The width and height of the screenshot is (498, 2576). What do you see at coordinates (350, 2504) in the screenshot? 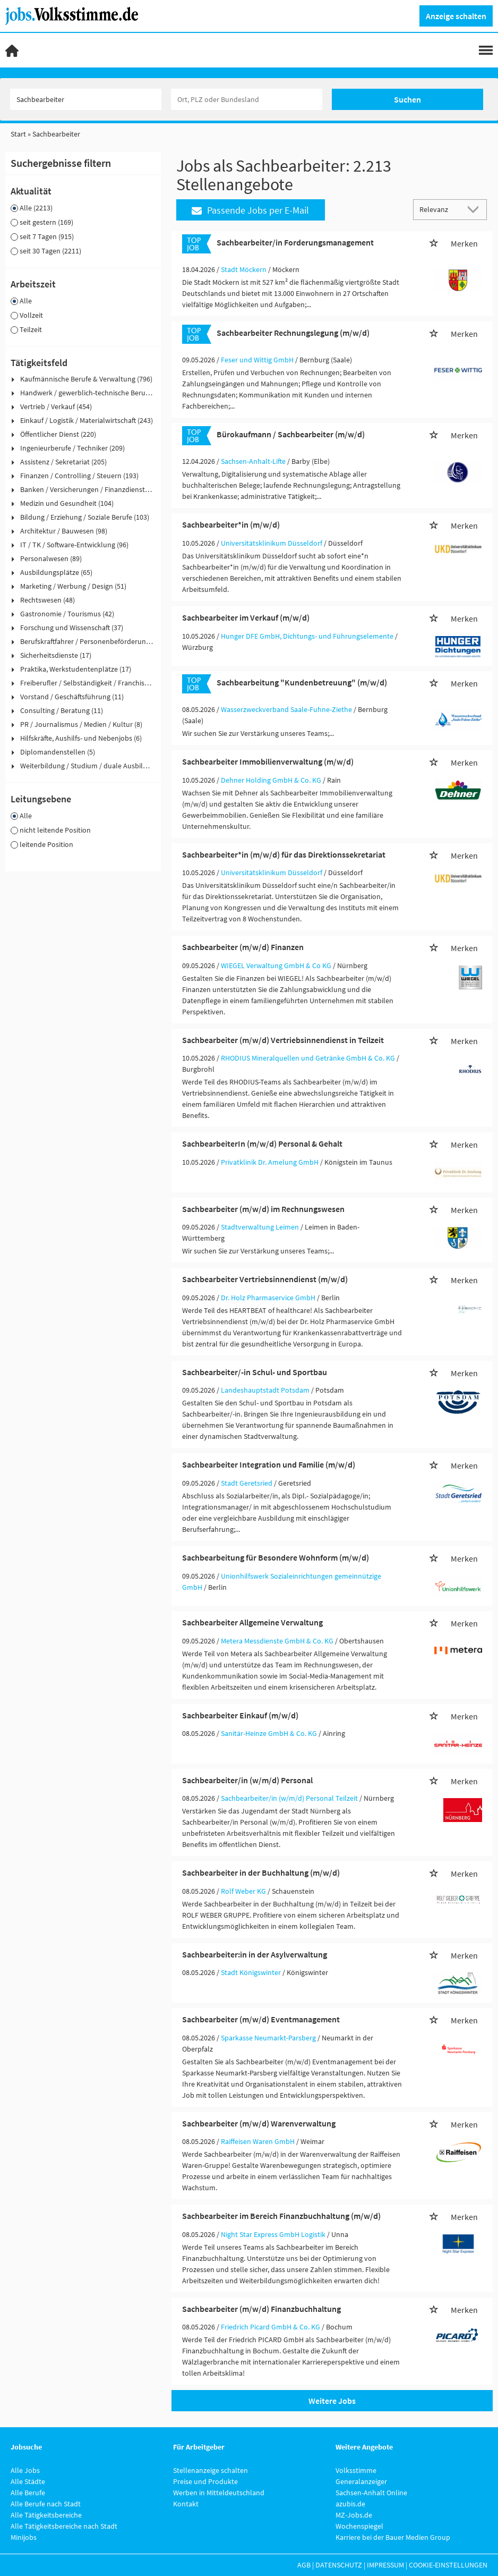
I see `azubis.de` at bounding box center [350, 2504].